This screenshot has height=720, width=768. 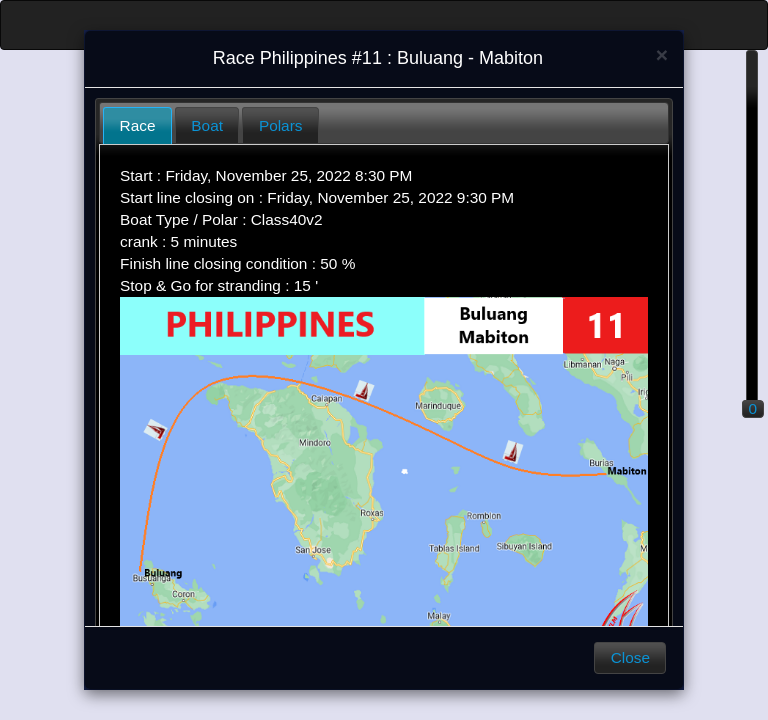 What do you see at coordinates (630, 657) in the screenshot?
I see `Close` at bounding box center [630, 657].